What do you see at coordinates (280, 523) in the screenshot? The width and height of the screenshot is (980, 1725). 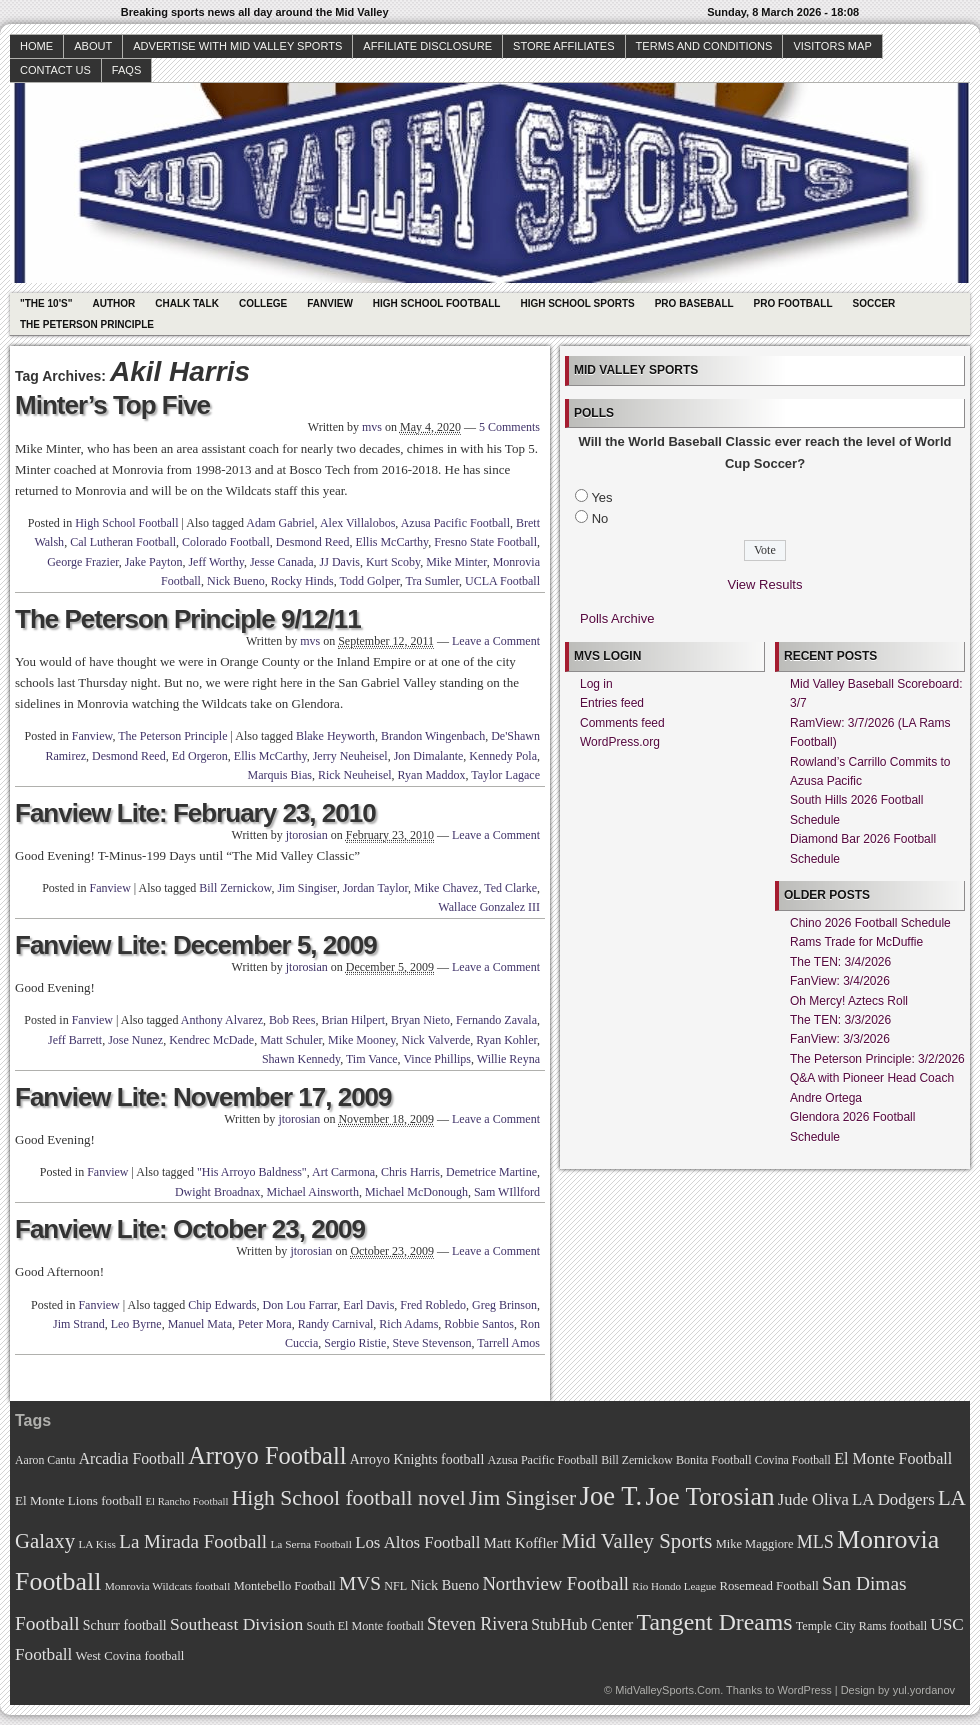 I see `Adam Gabriel` at bounding box center [280, 523].